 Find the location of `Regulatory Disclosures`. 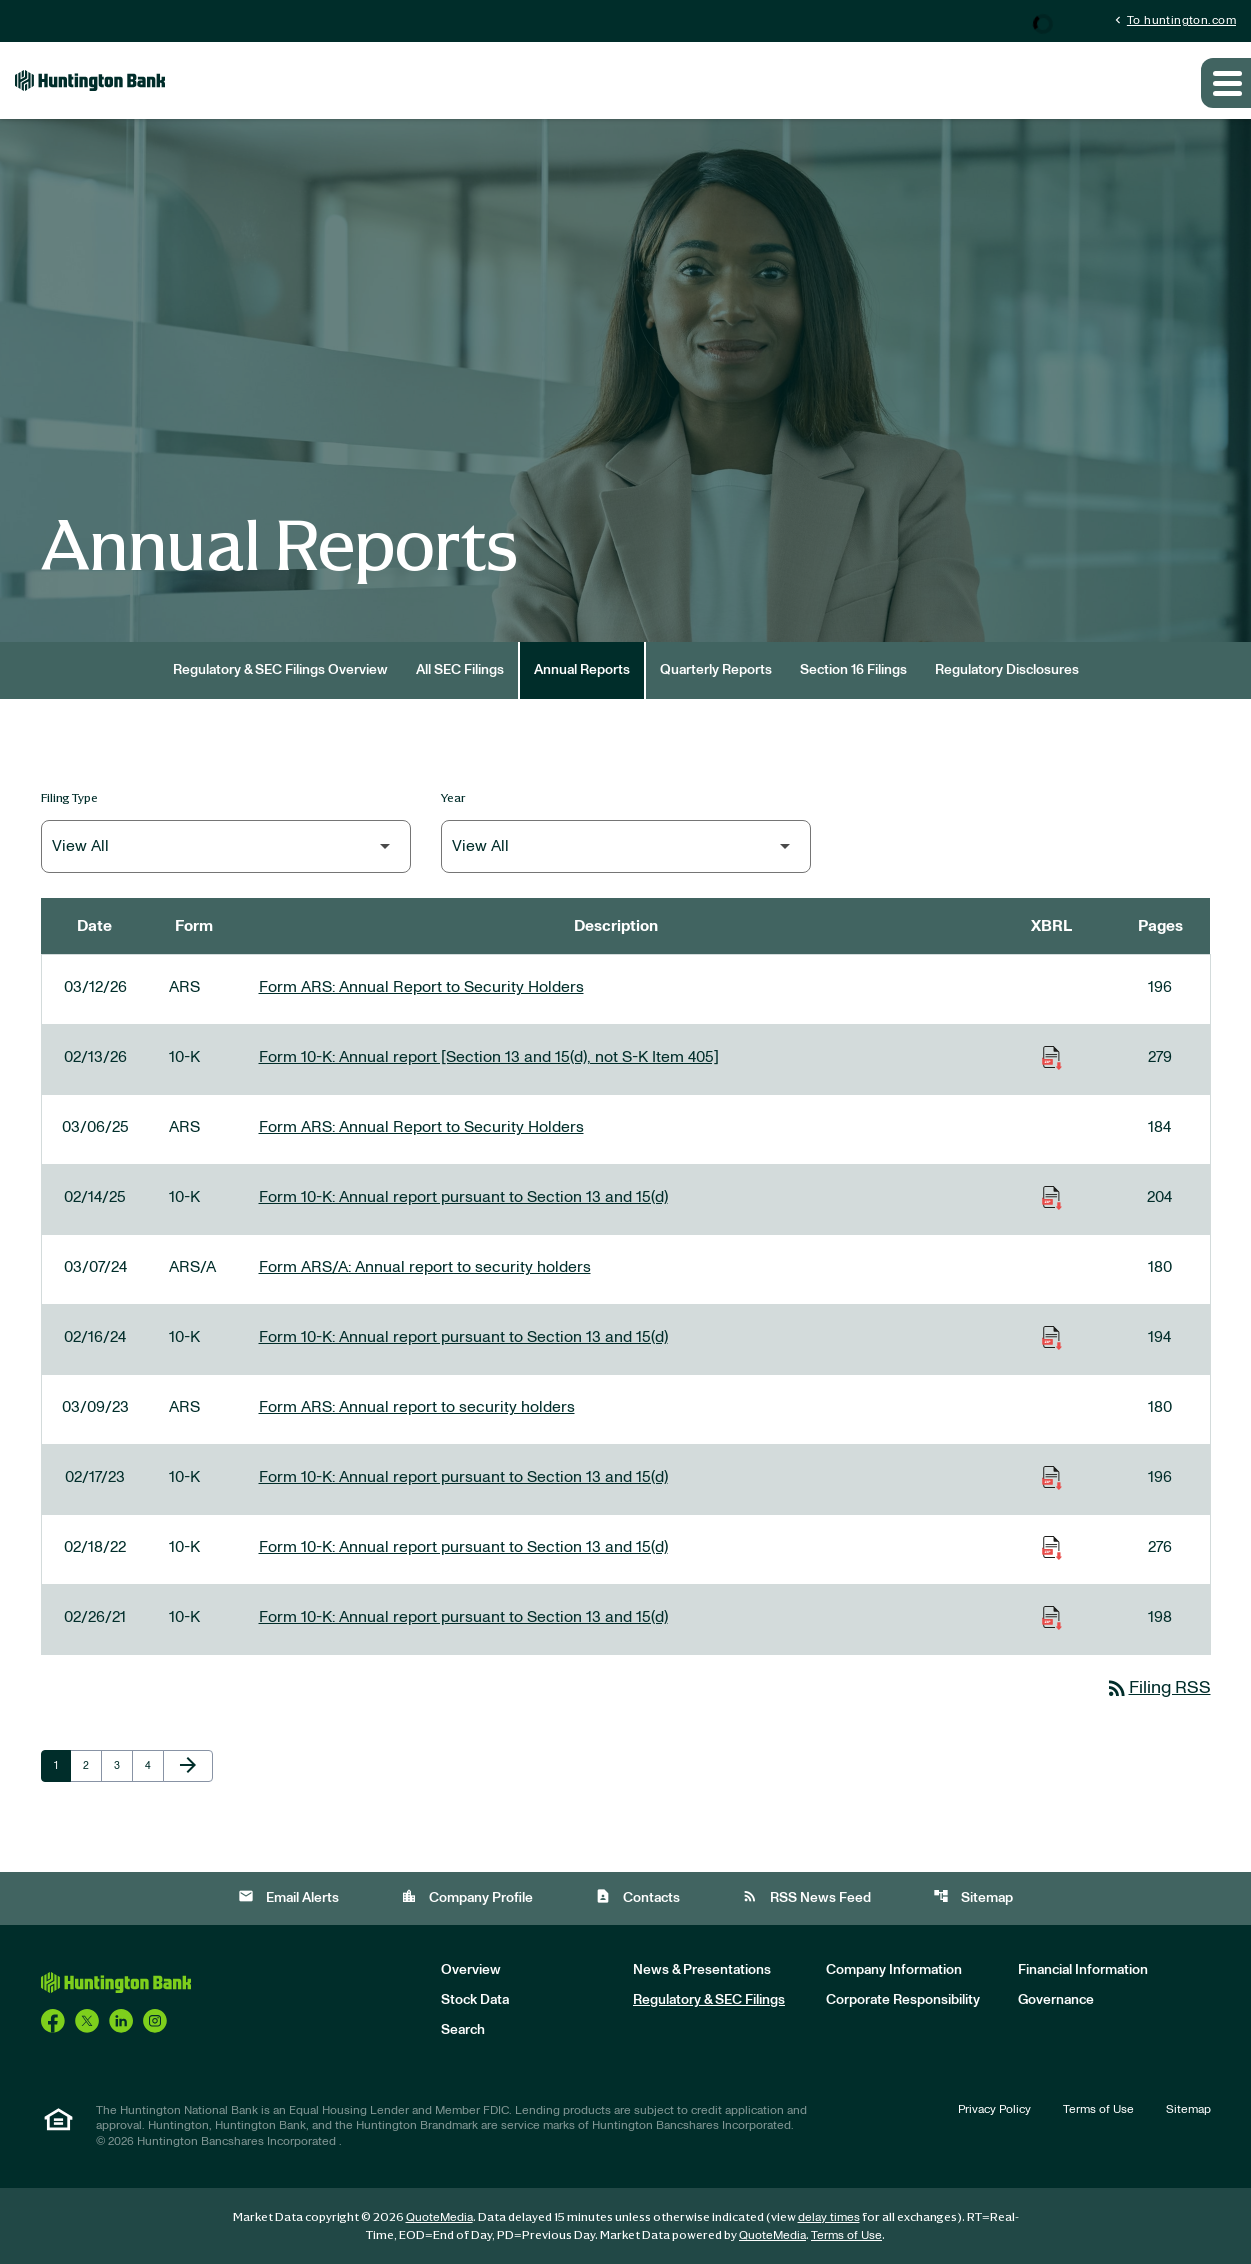

Regulatory Disclosures is located at coordinates (1007, 670).